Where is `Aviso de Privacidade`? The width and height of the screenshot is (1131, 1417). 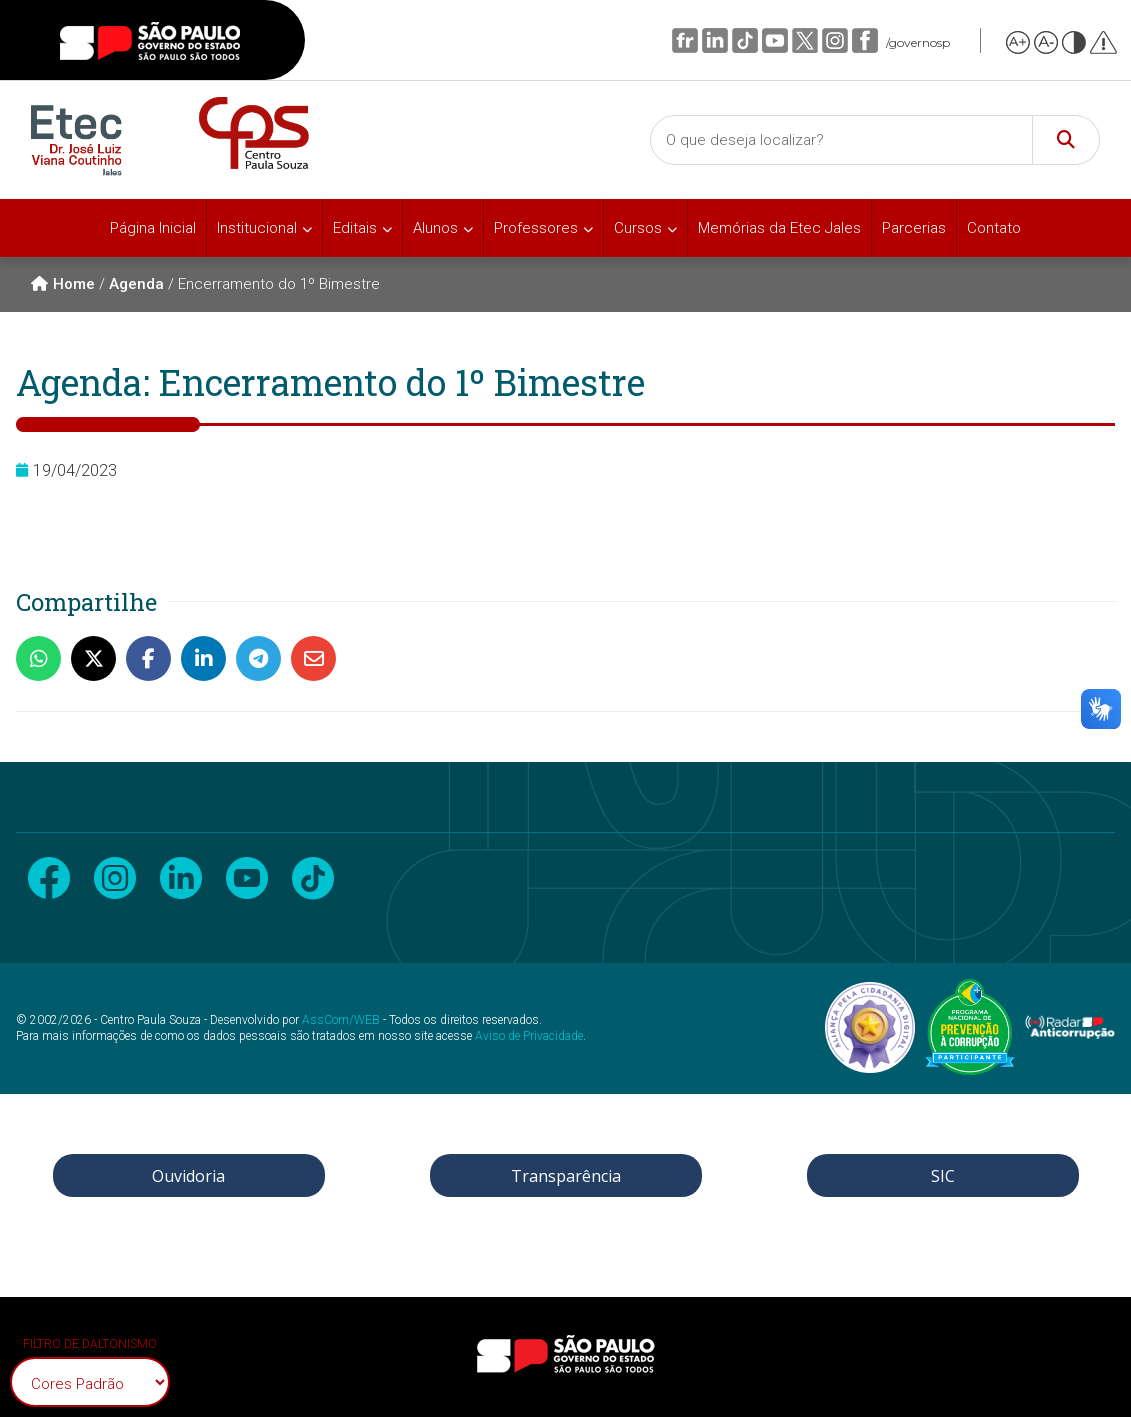 Aviso de Privacidade is located at coordinates (529, 1036).